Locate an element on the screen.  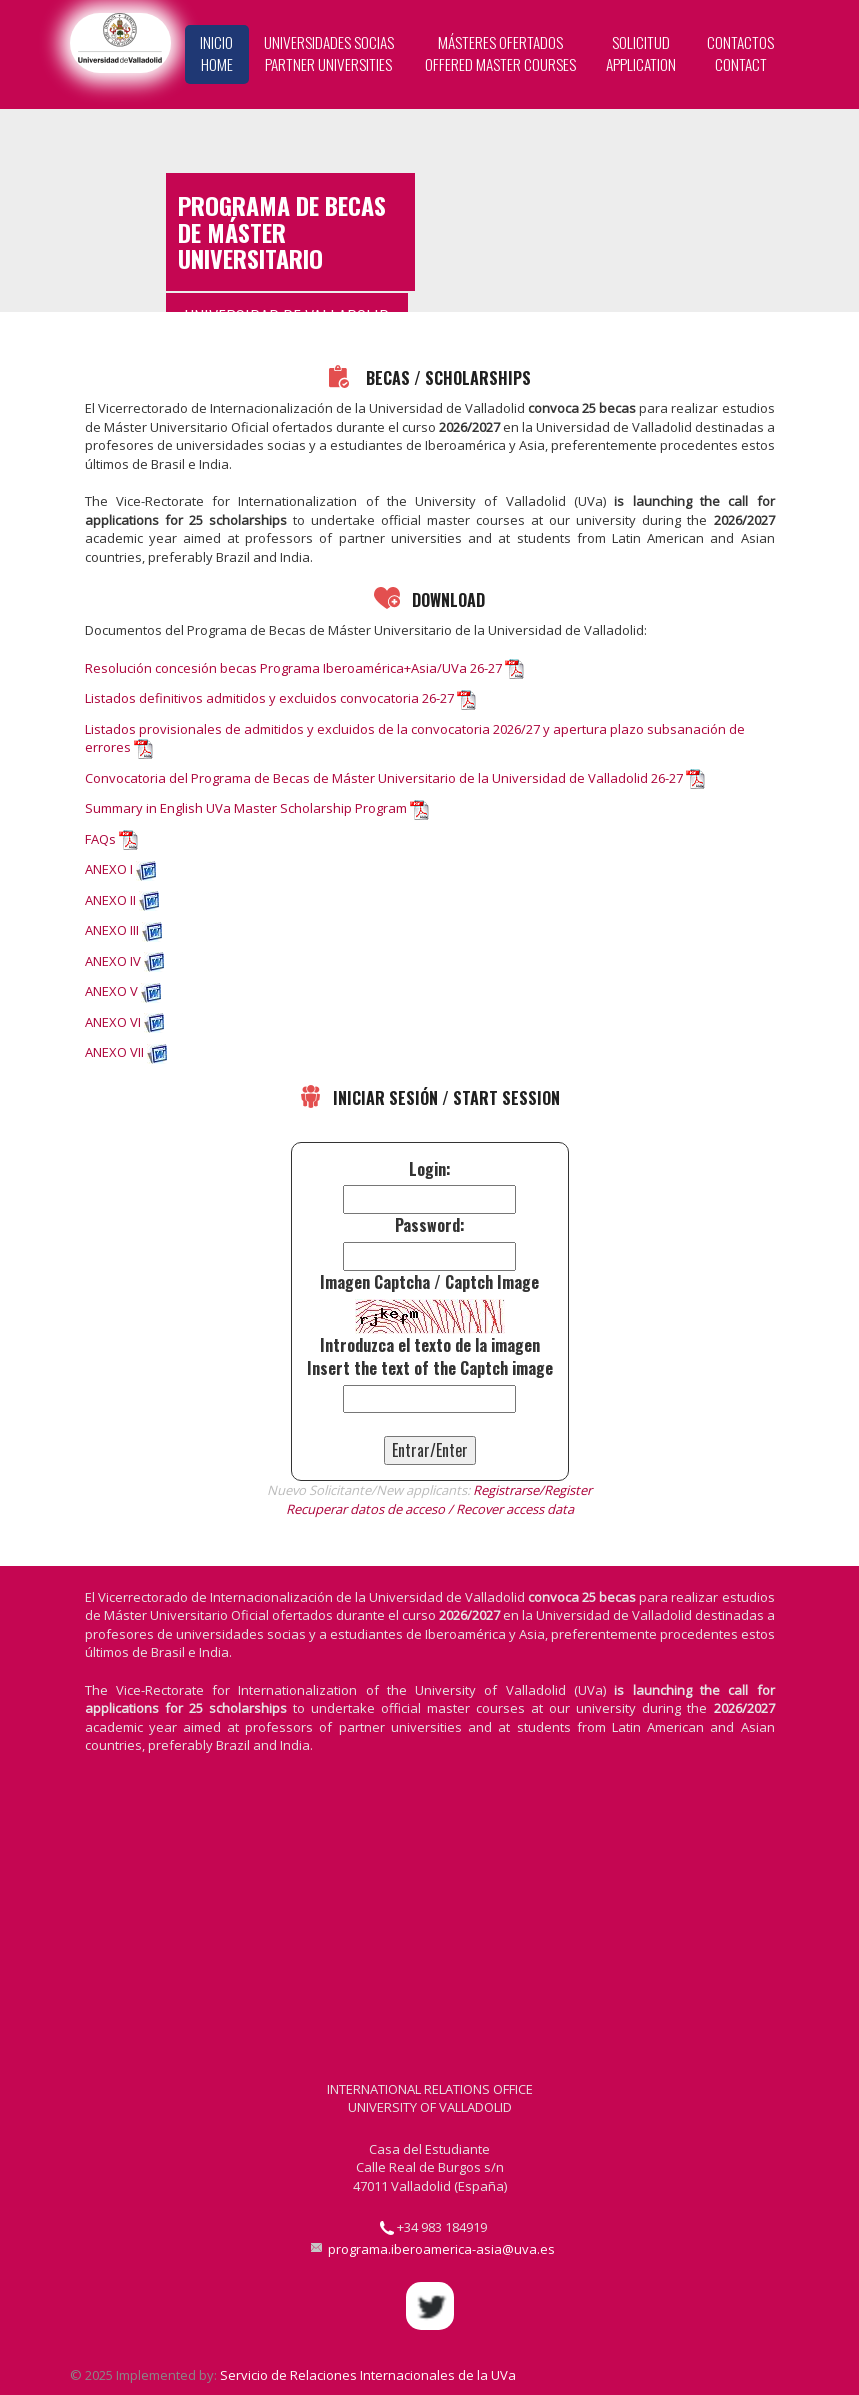
Registrarse/Register is located at coordinates (532, 1490).